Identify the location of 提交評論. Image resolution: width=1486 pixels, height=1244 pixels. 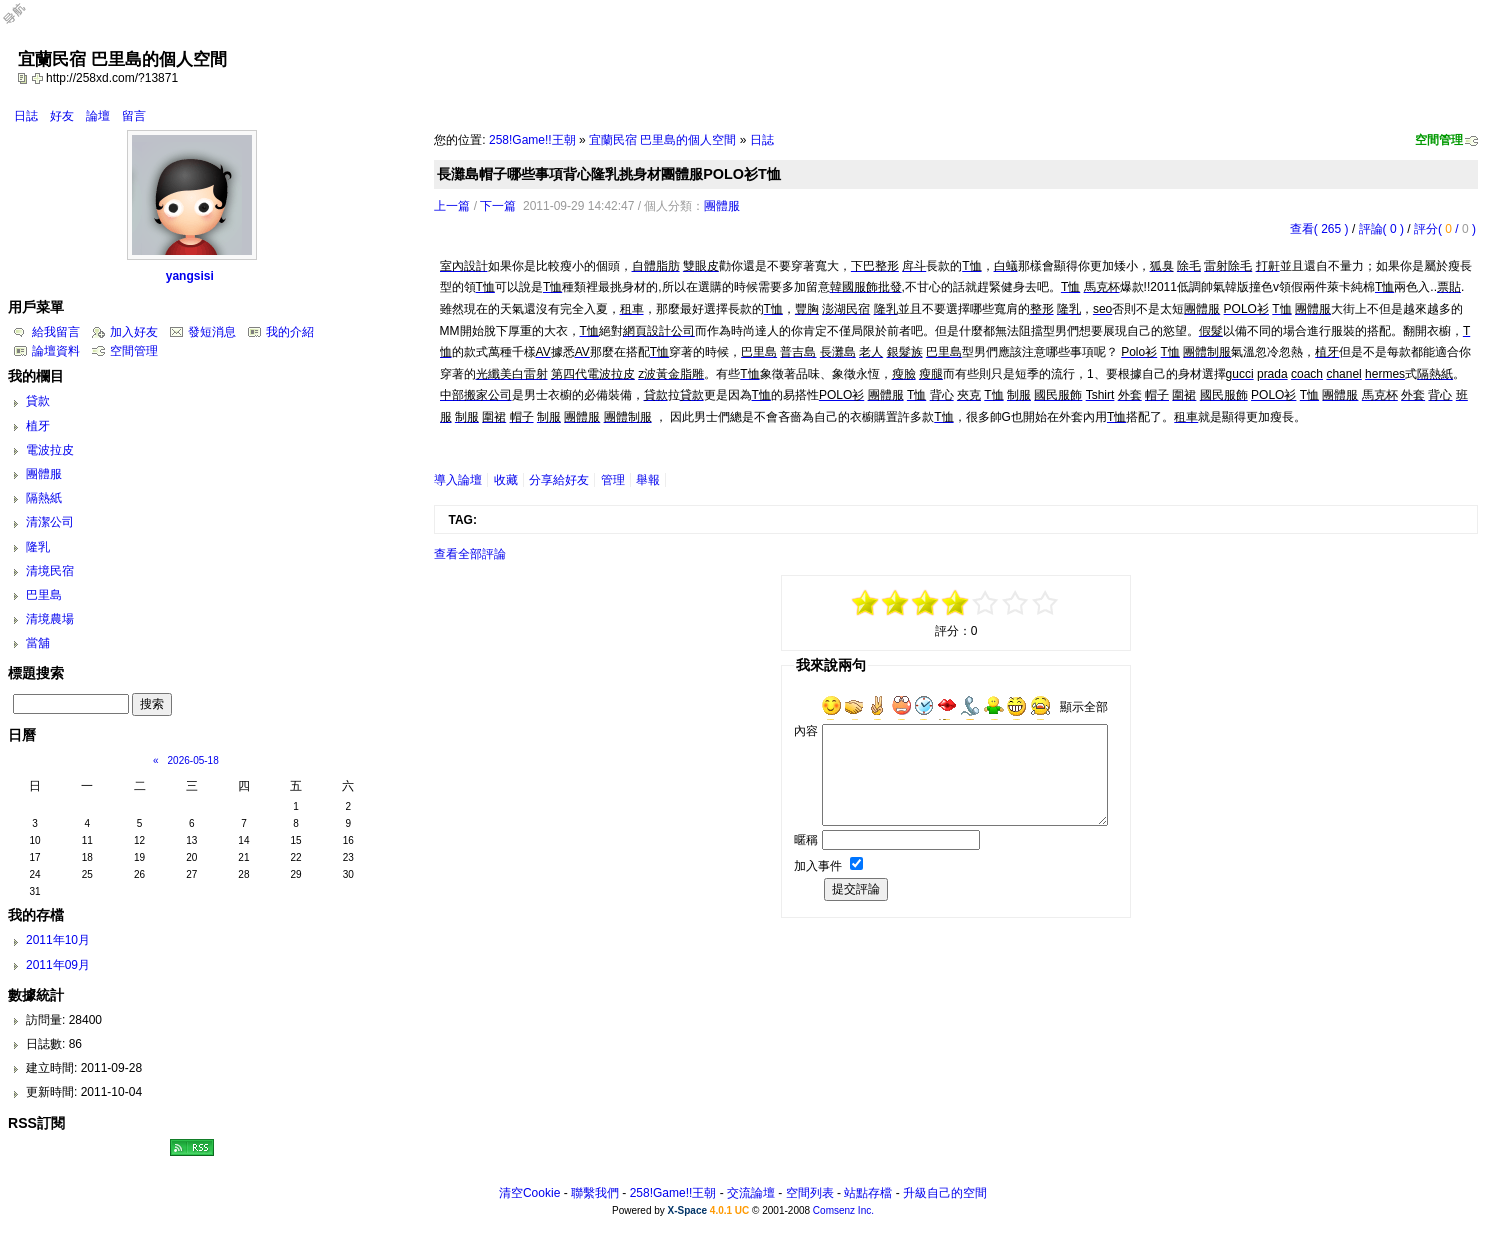
(856, 889).